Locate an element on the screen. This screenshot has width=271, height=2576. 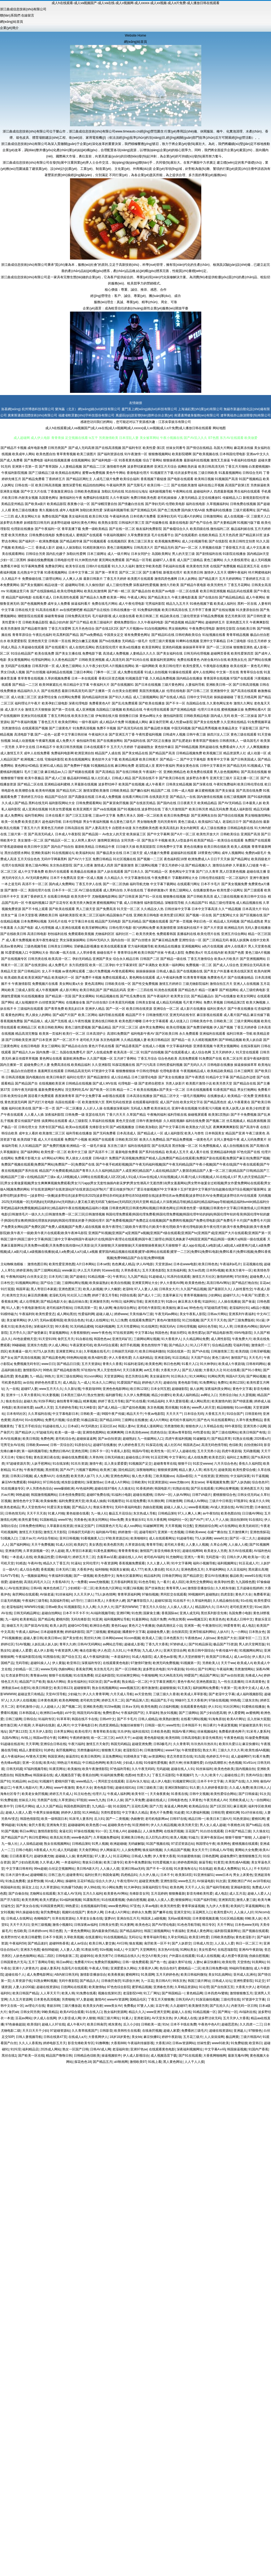
无码午夜福利电影 is located at coordinates (128, 1507).